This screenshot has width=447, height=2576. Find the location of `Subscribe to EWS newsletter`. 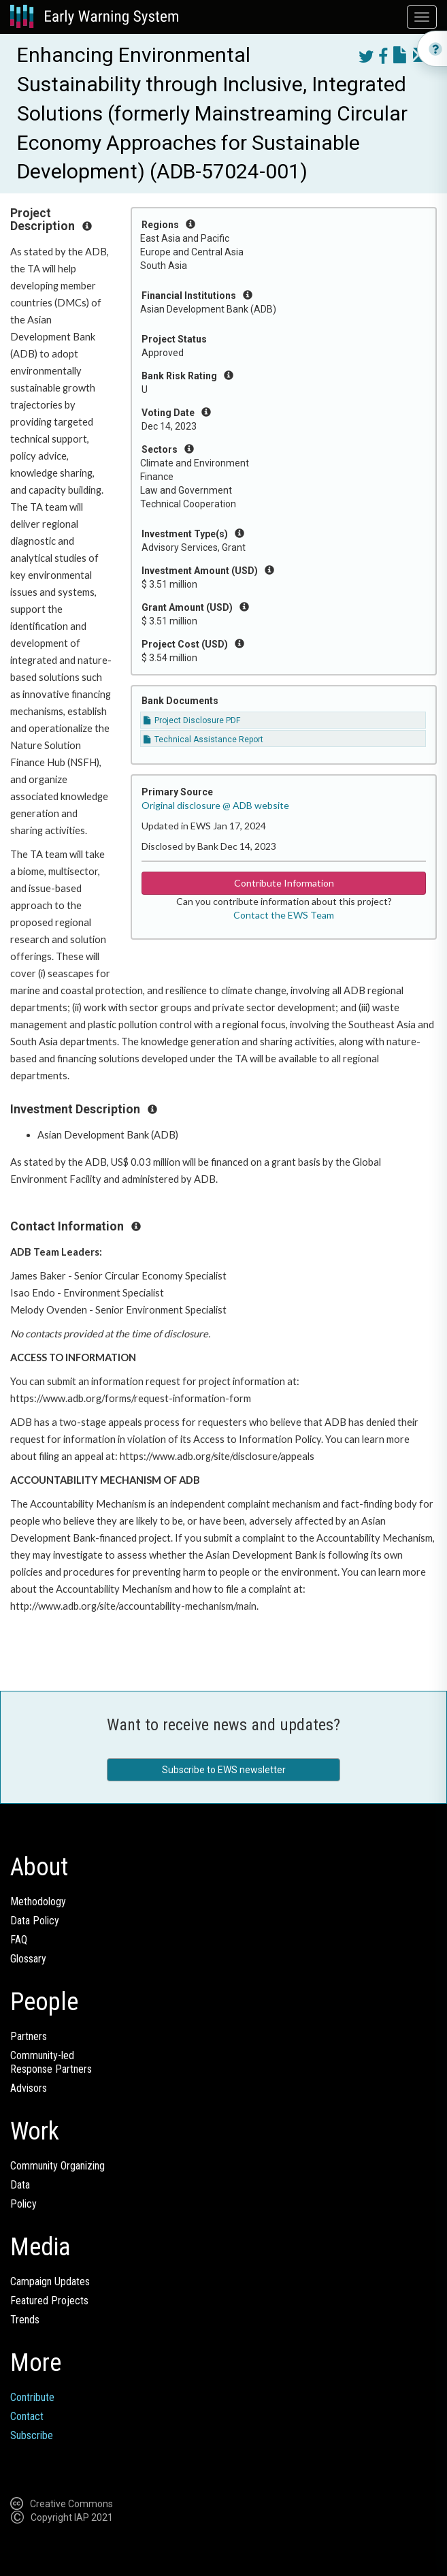

Subscribe to EWS newsletter is located at coordinates (224, 1769).